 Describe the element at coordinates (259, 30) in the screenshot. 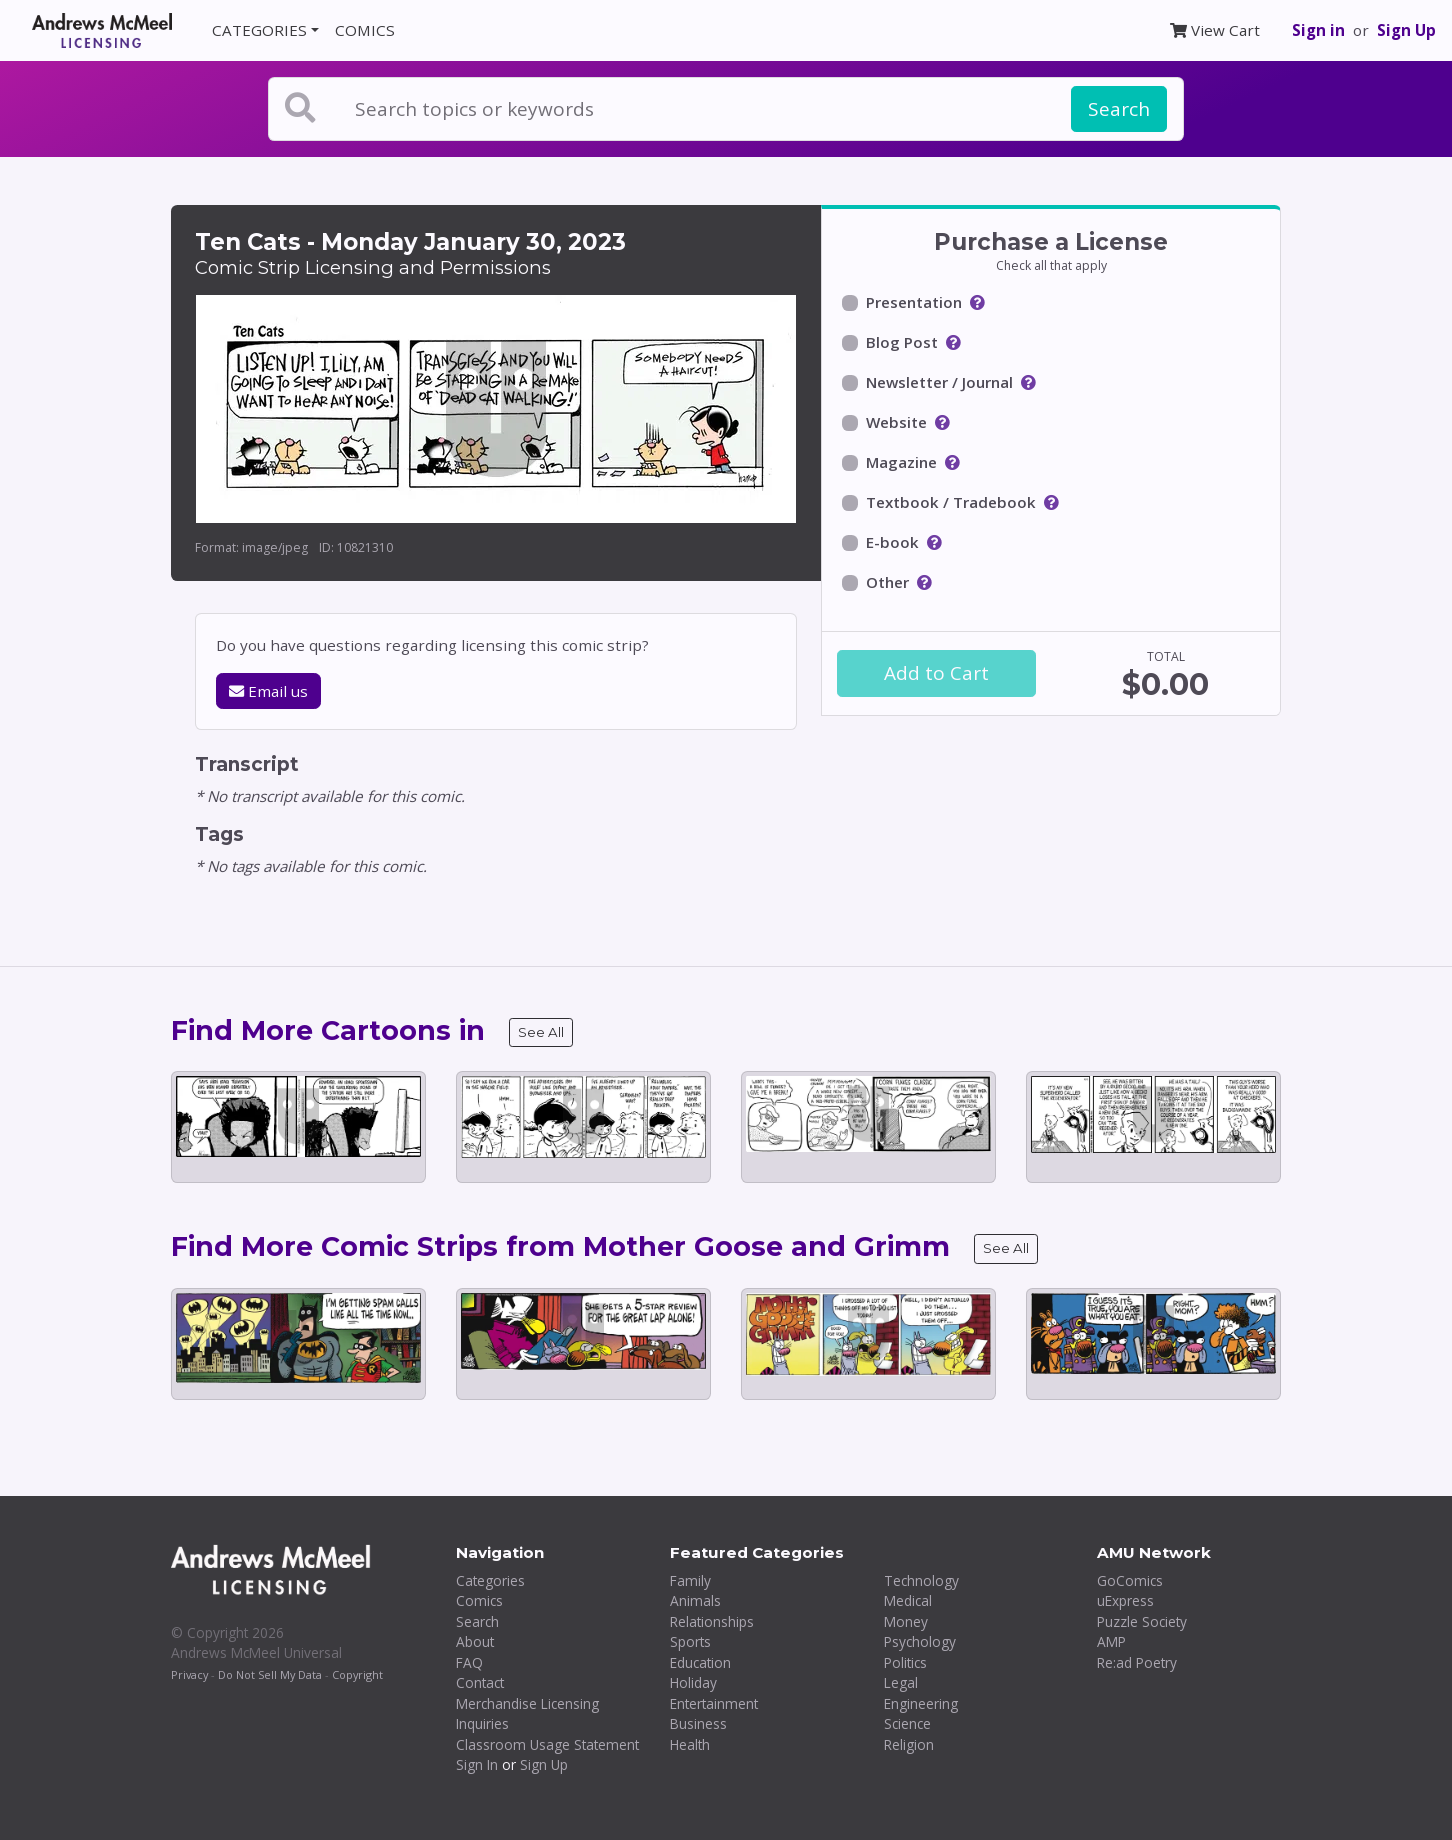

I see `CATEGORIES [button]` at that location.